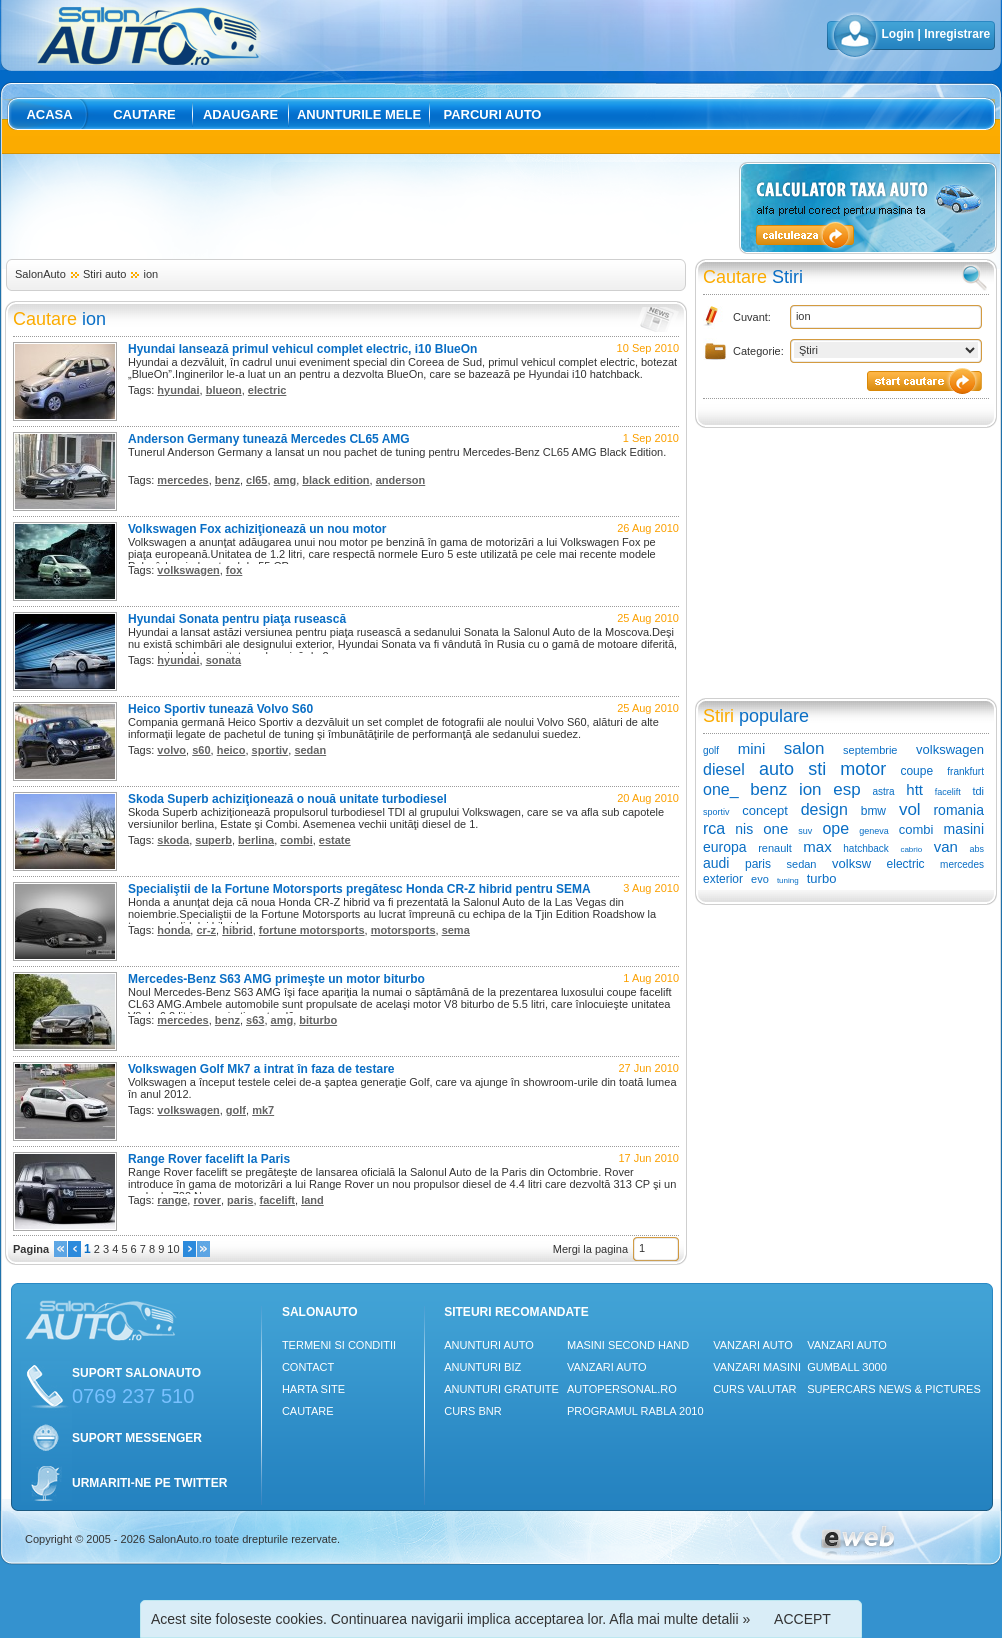 The image size is (1002, 1638). Describe the element at coordinates (965, 771) in the screenshot. I see `frankfurt` at that location.